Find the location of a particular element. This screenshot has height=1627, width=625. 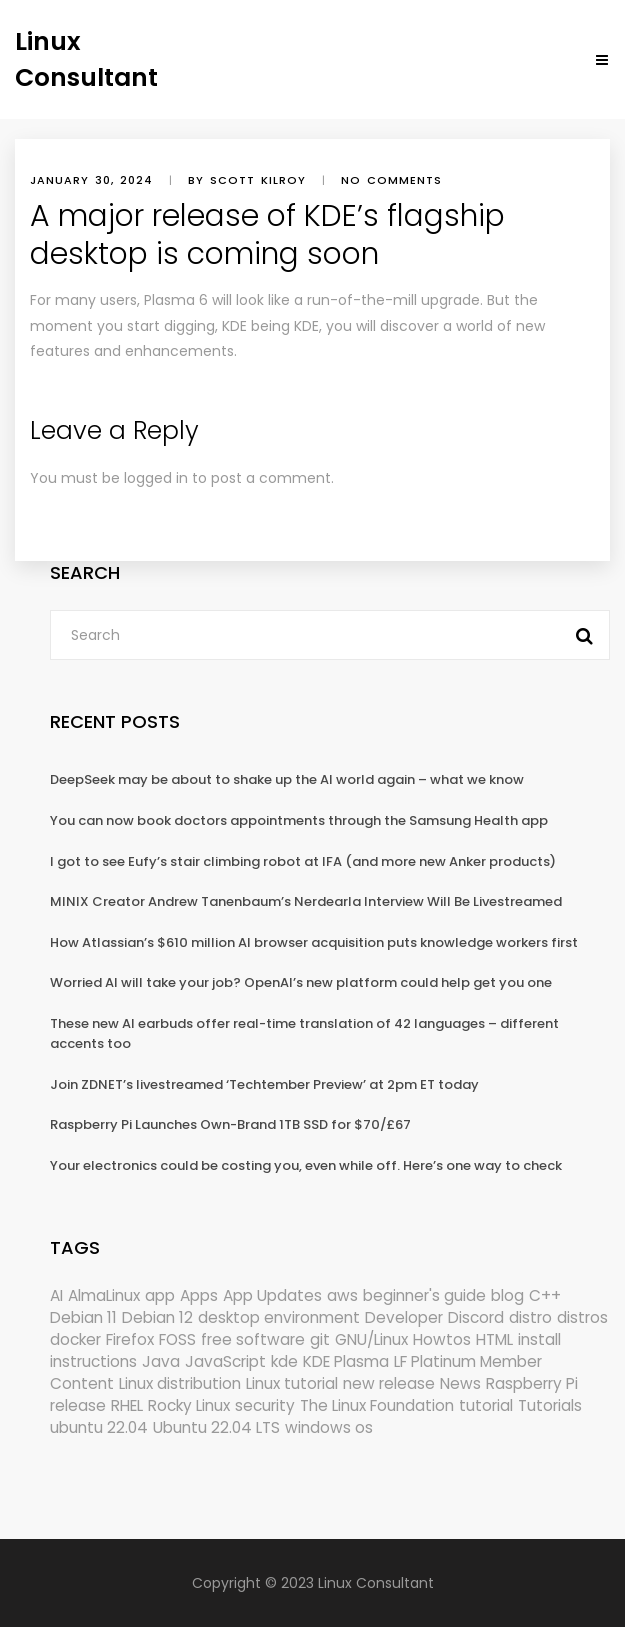

GNU/Linux [GNU/Linux (210 items)] is located at coordinates (371, 1339).